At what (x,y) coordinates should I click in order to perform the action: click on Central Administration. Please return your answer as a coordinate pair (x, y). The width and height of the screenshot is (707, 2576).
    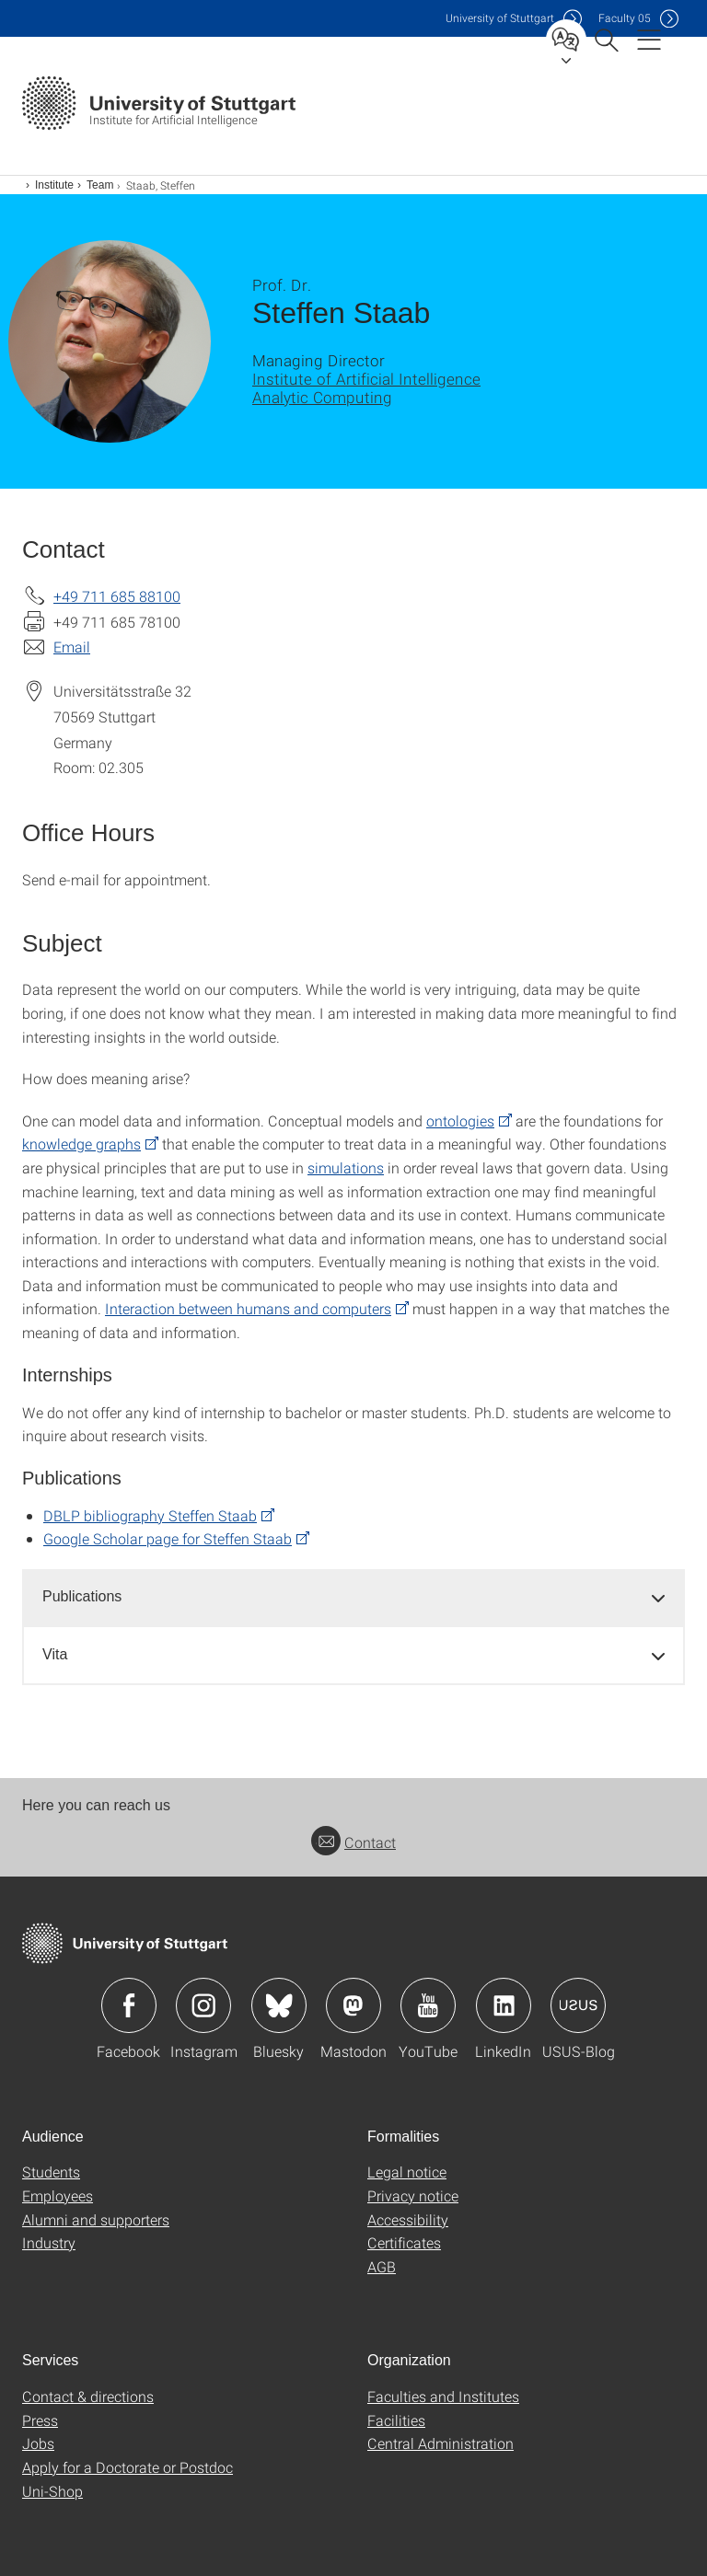
    Looking at the image, I should click on (440, 2443).